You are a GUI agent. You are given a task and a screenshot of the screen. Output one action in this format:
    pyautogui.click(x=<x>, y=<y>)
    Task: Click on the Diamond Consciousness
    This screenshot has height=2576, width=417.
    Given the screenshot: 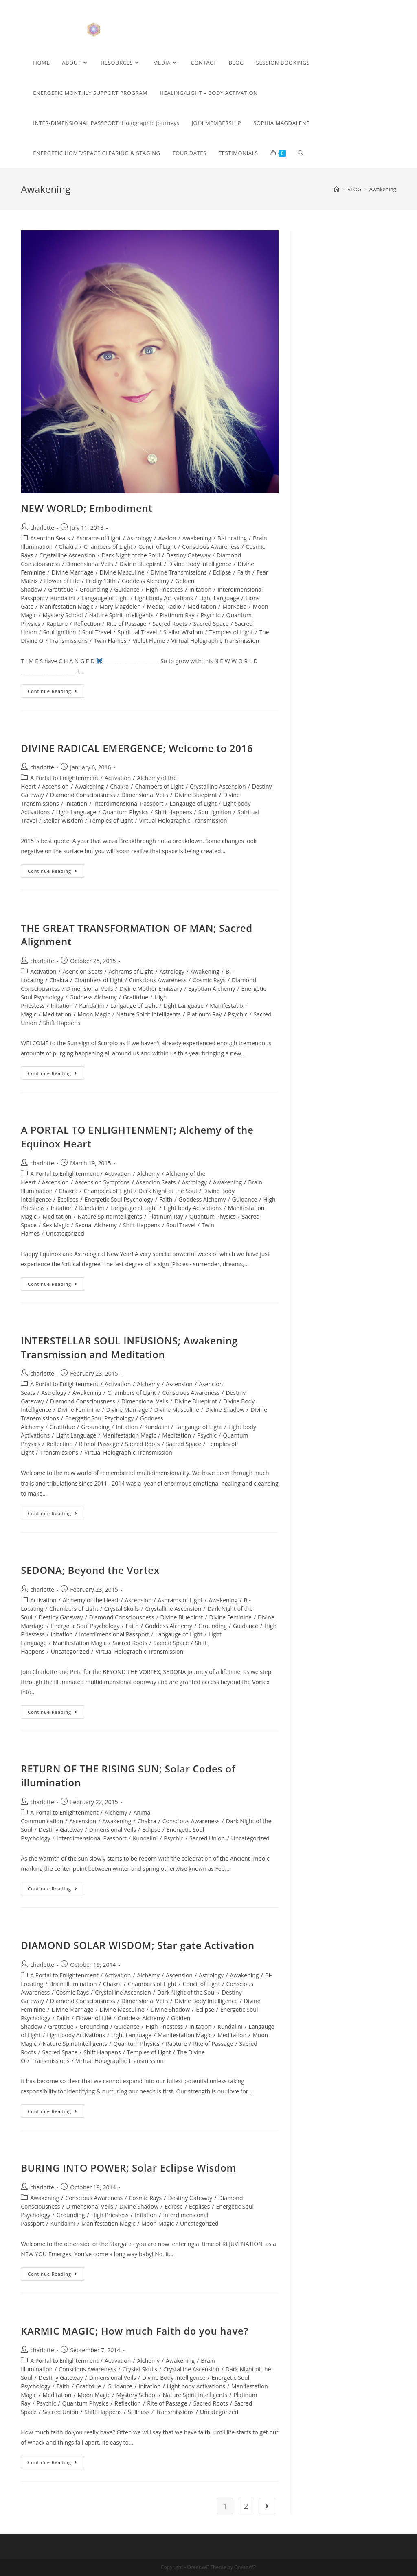 What is the action you would take?
    pyautogui.click(x=82, y=795)
    